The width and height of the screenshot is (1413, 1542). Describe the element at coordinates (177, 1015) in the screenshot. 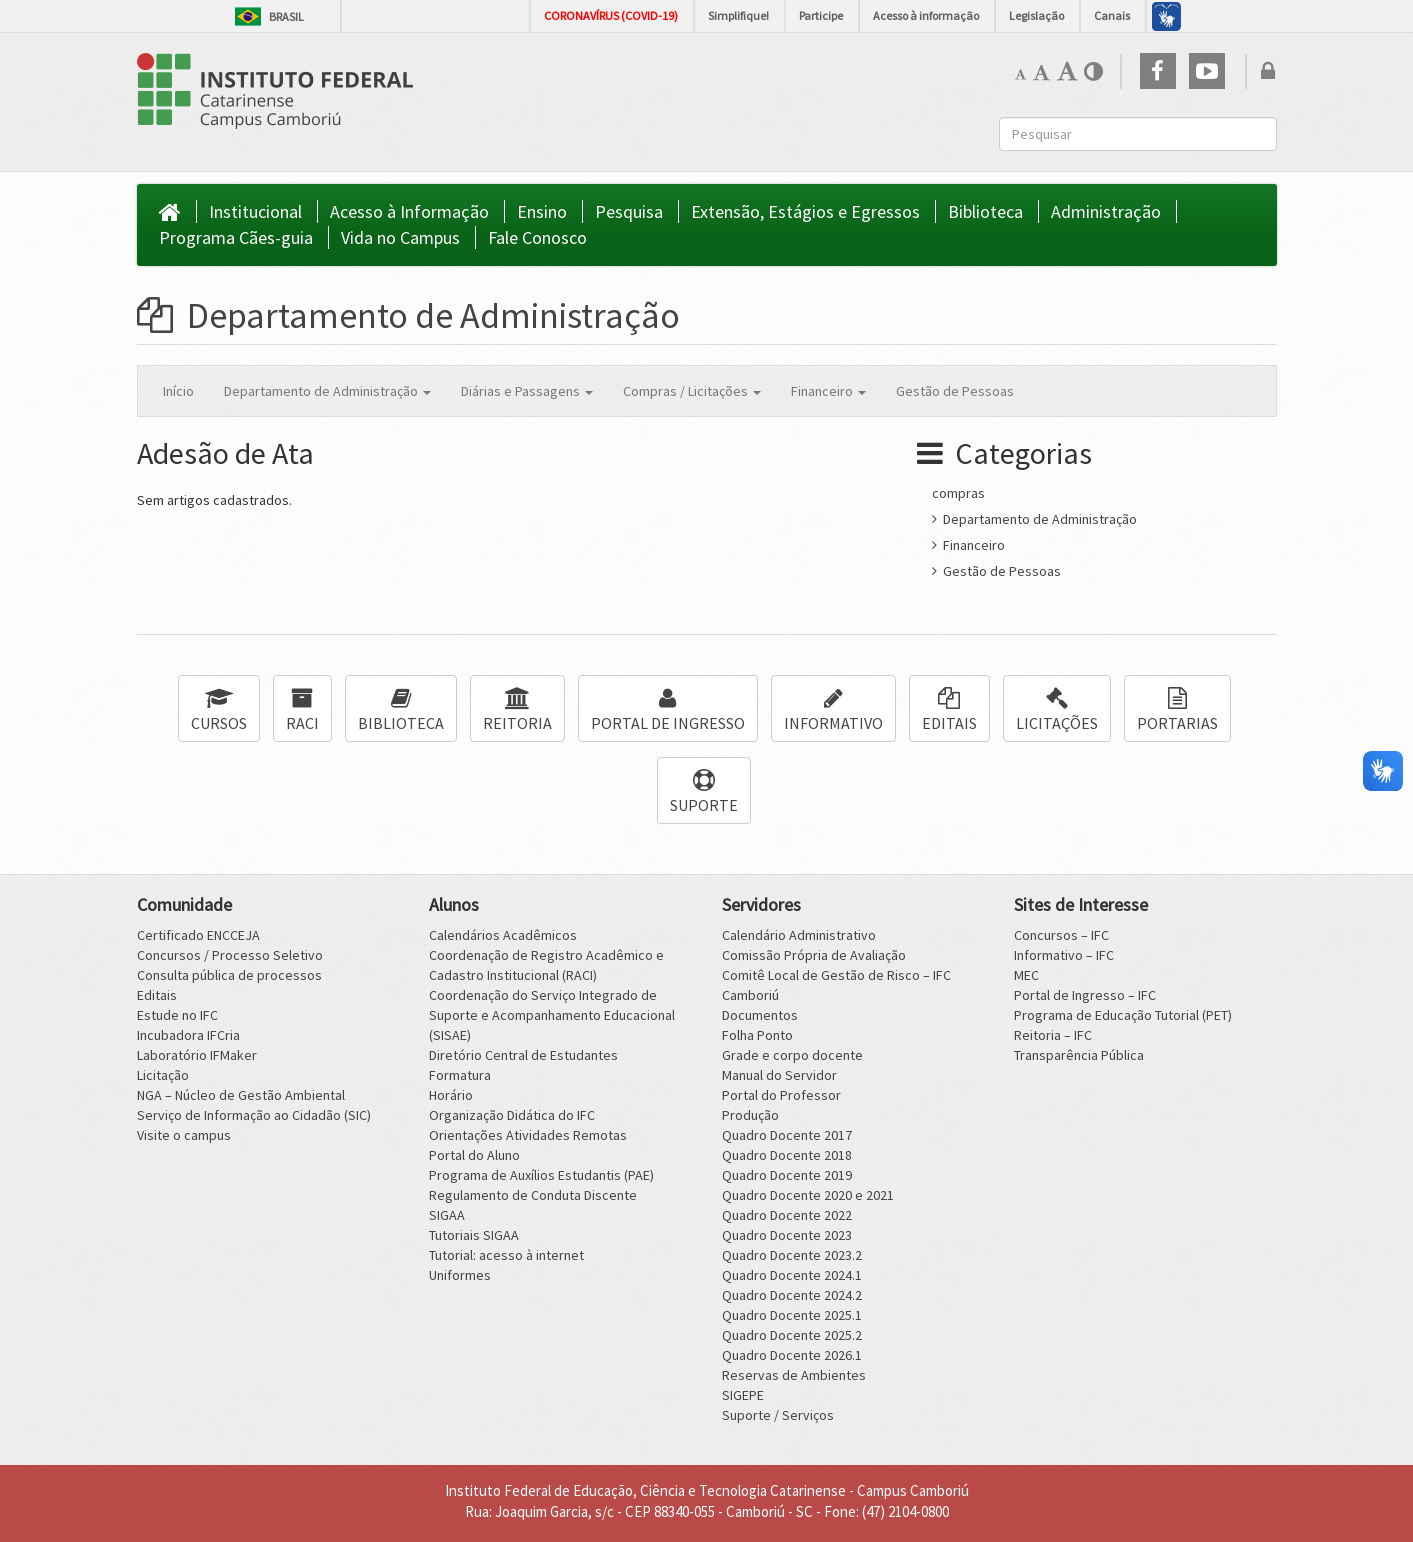

I see `Estude no IFC` at that location.